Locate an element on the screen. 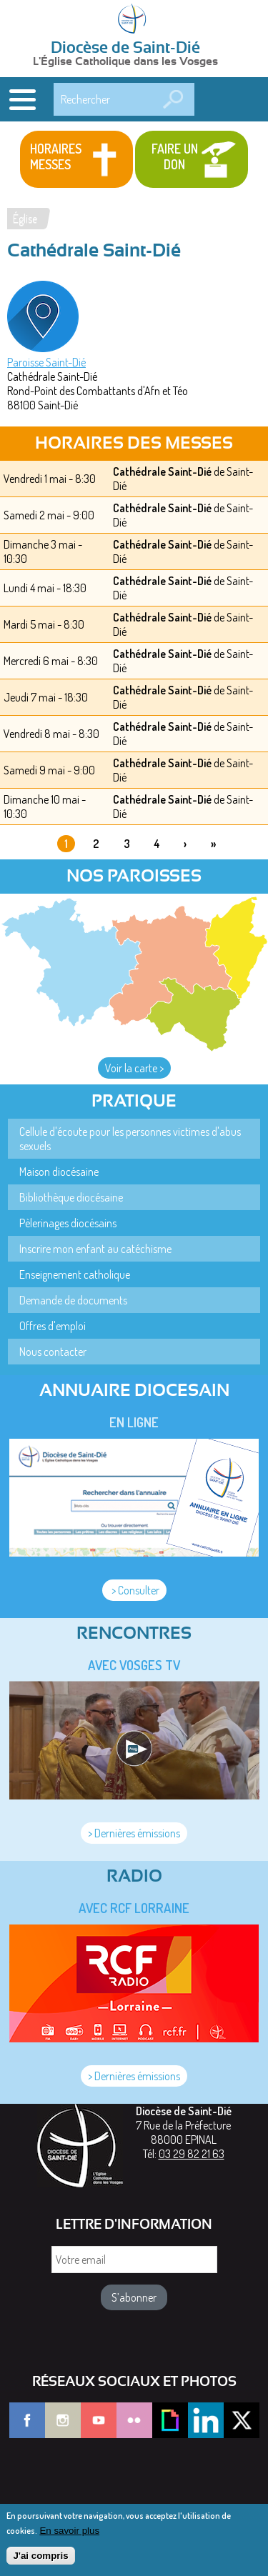 The image size is (268, 2576). Voir la carte > is located at coordinates (134, 1068).